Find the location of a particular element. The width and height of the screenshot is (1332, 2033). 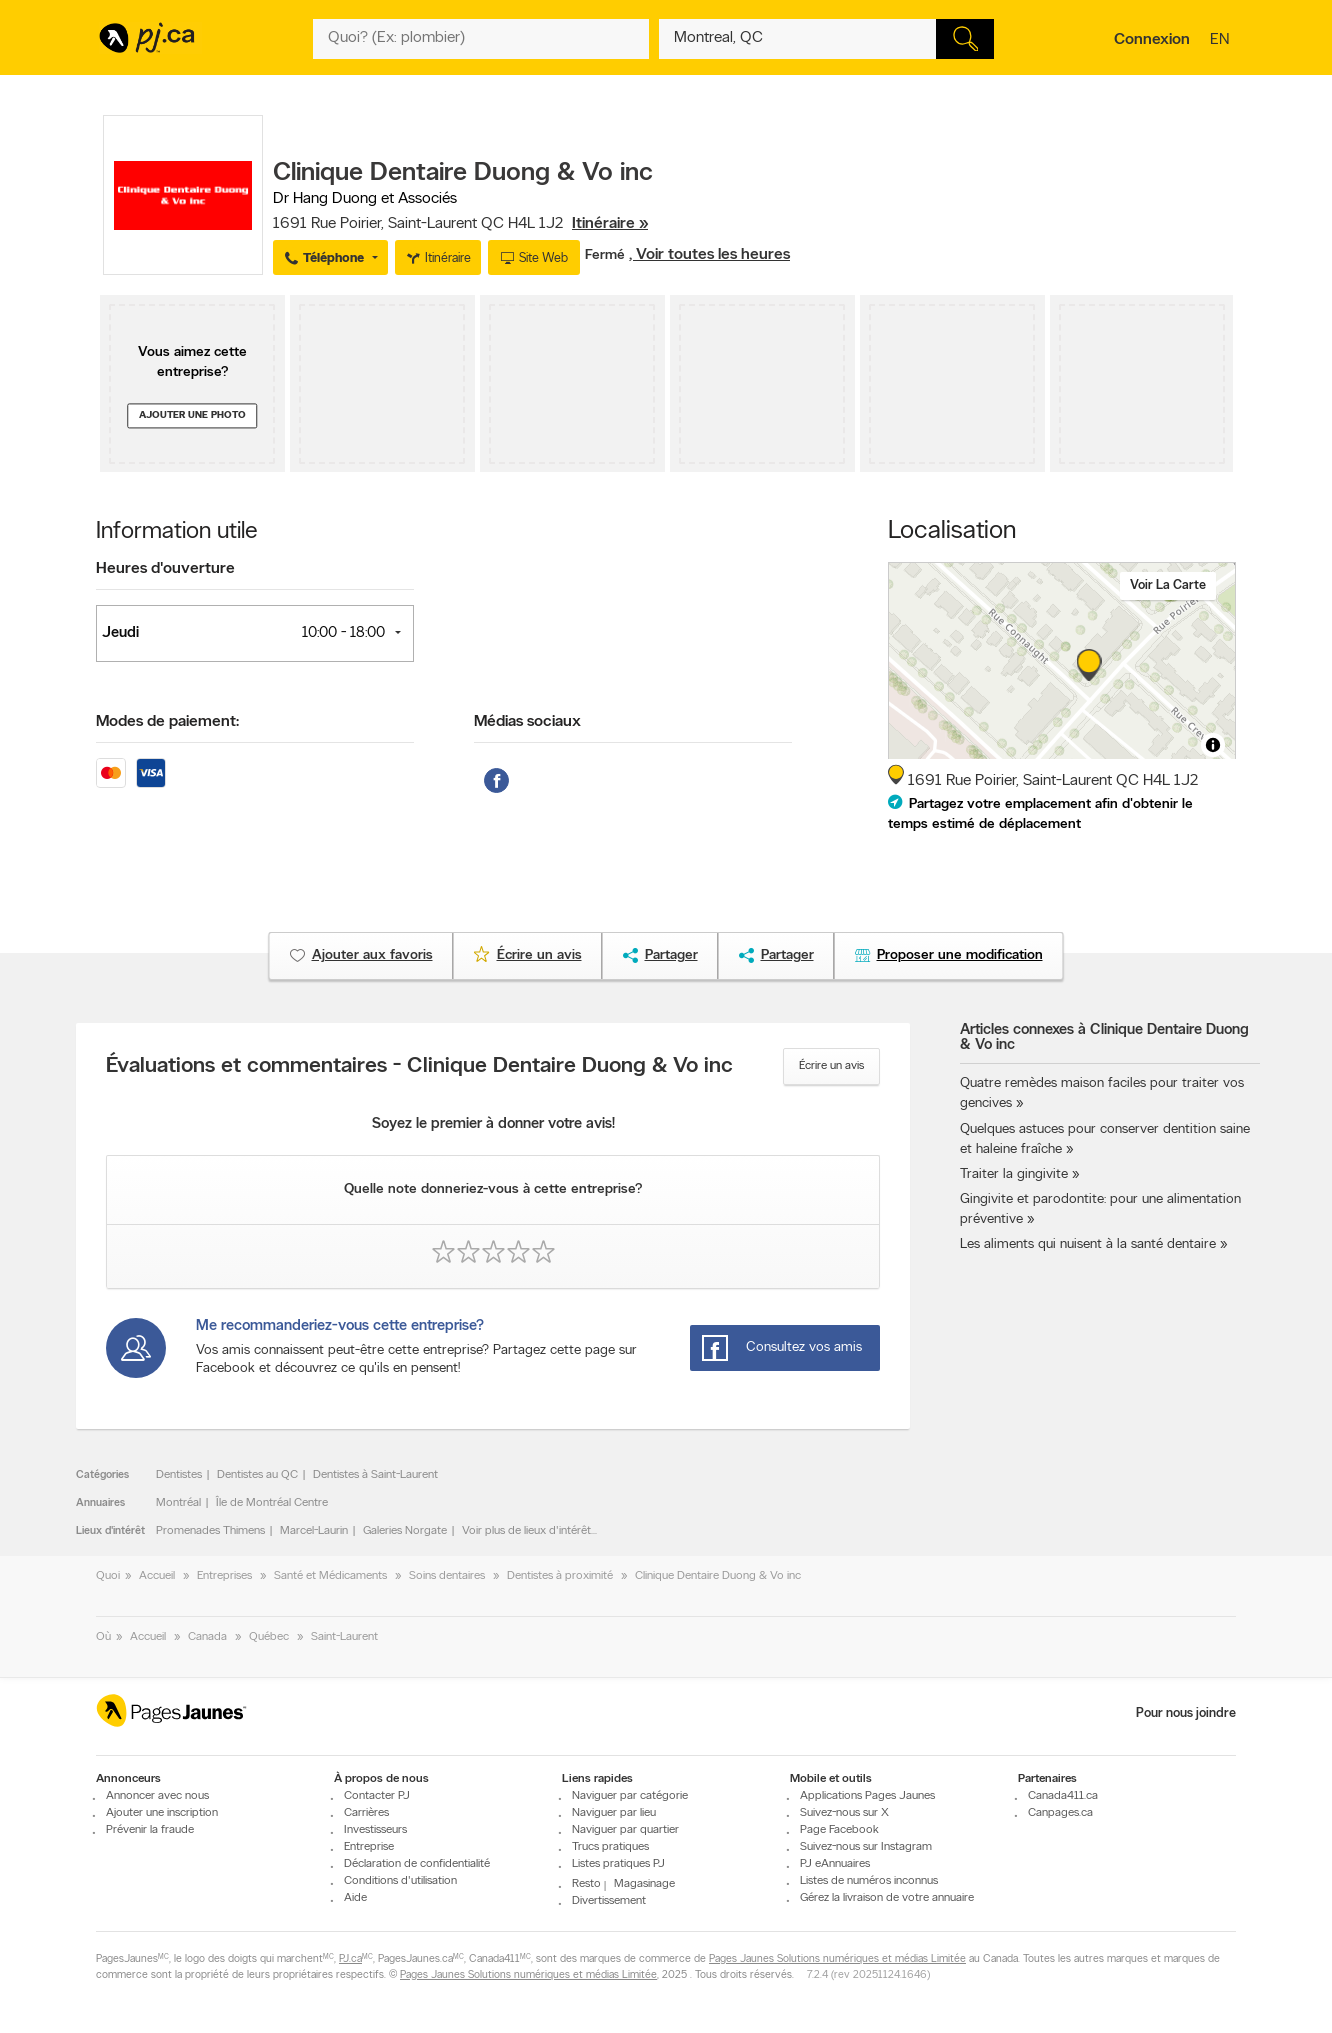

Naviguer par quartier is located at coordinates (625, 1830).